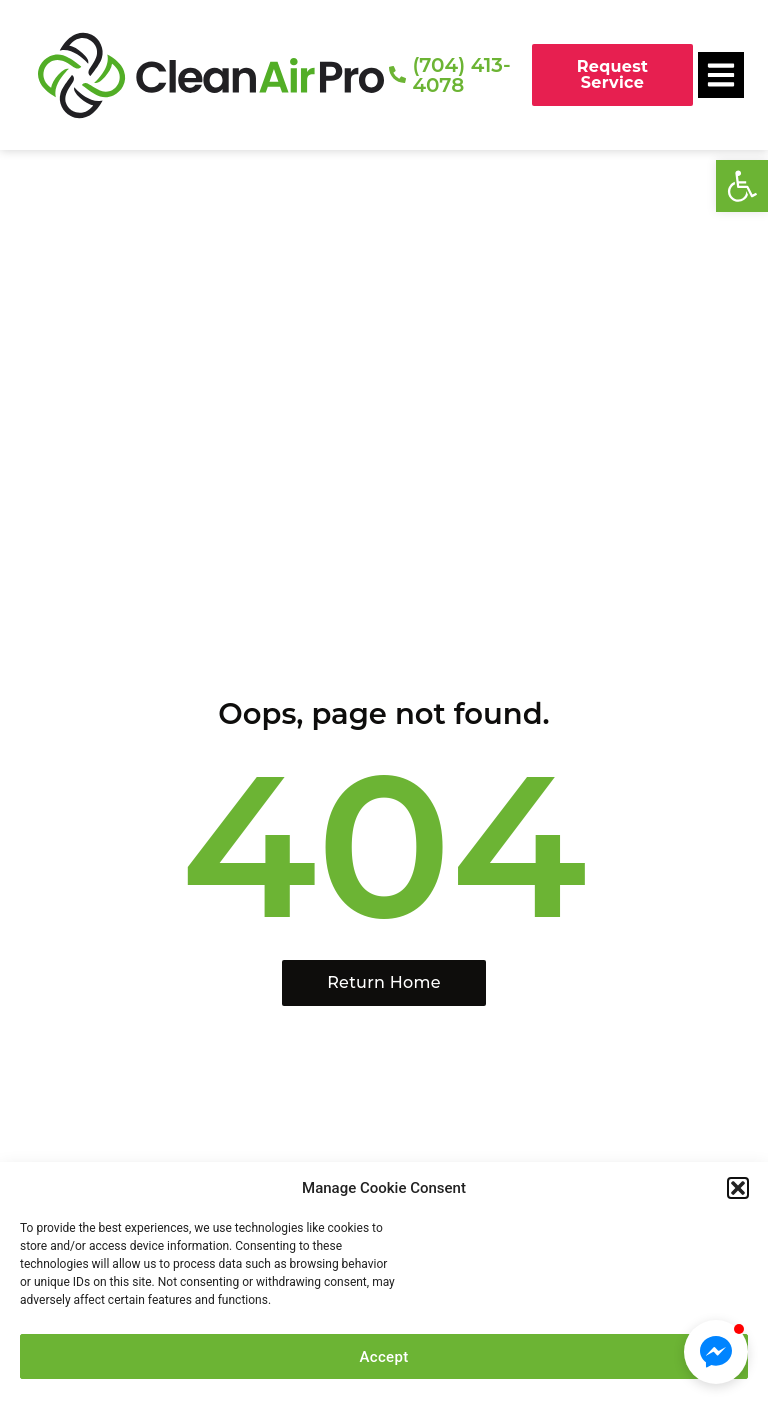  Describe the element at coordinates (461, 75) in the screenshot. I see `(704) 413-4078` at that location.